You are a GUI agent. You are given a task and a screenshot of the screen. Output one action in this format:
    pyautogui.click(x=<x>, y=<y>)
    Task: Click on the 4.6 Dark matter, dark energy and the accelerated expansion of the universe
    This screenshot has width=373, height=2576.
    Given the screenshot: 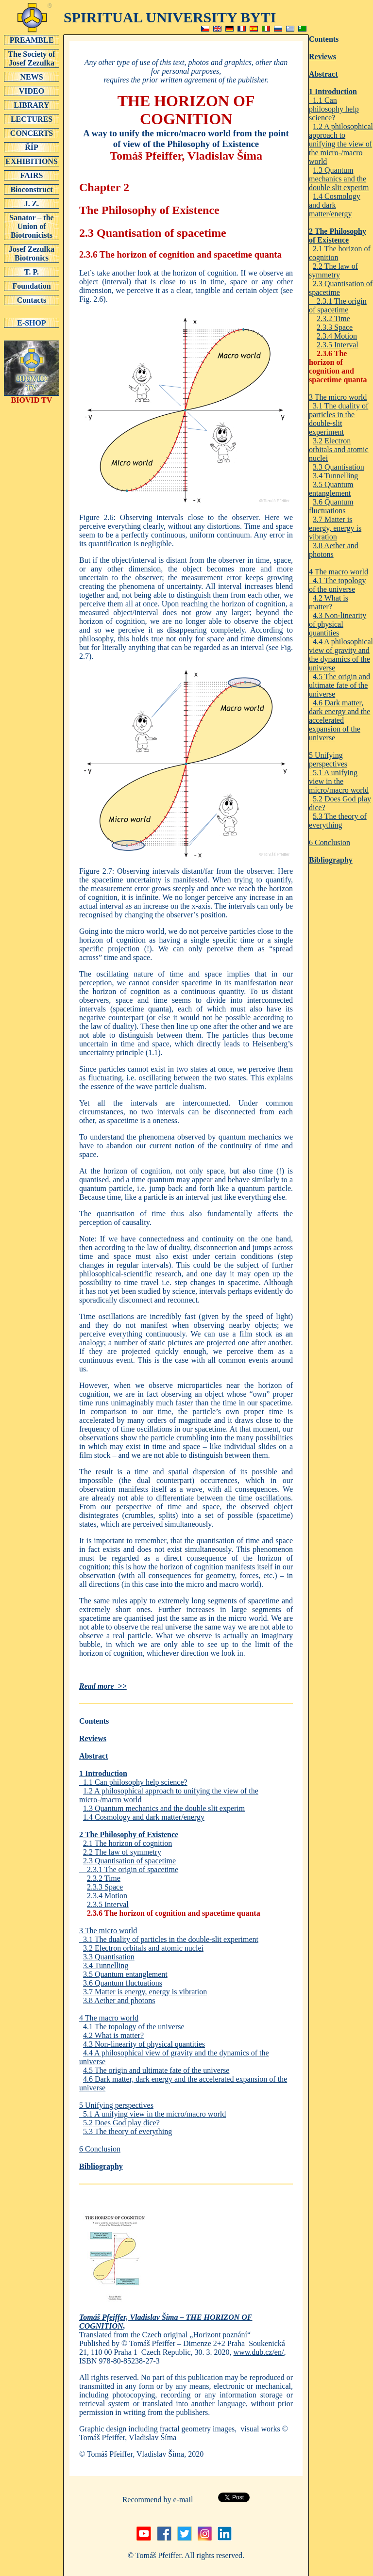 What is the action you would take?
    pyautogui.click(x=339, y=720)
    